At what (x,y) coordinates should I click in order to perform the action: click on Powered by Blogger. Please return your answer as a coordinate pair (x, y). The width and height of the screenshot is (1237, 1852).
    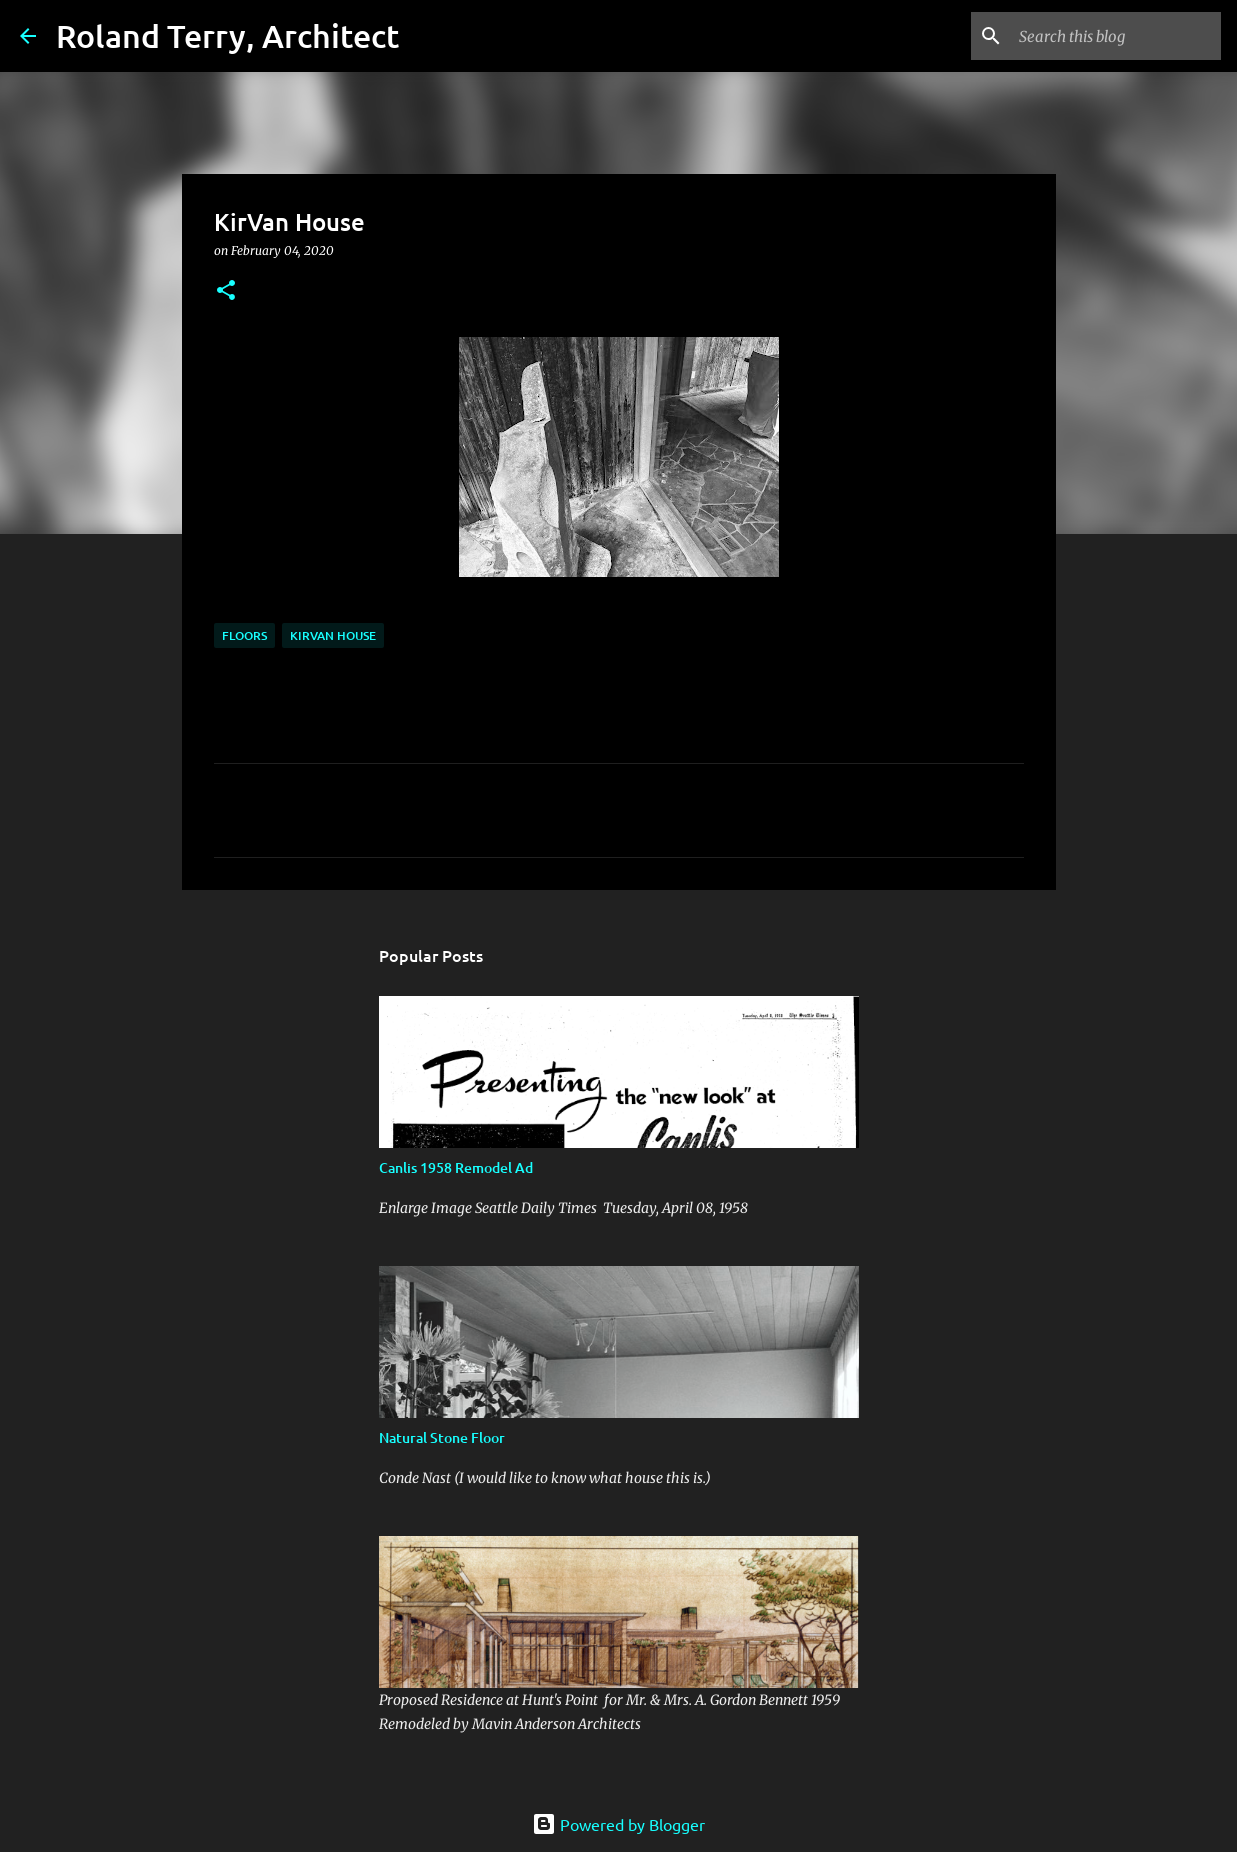
    Looking at the image, I should click on (618, 1824).